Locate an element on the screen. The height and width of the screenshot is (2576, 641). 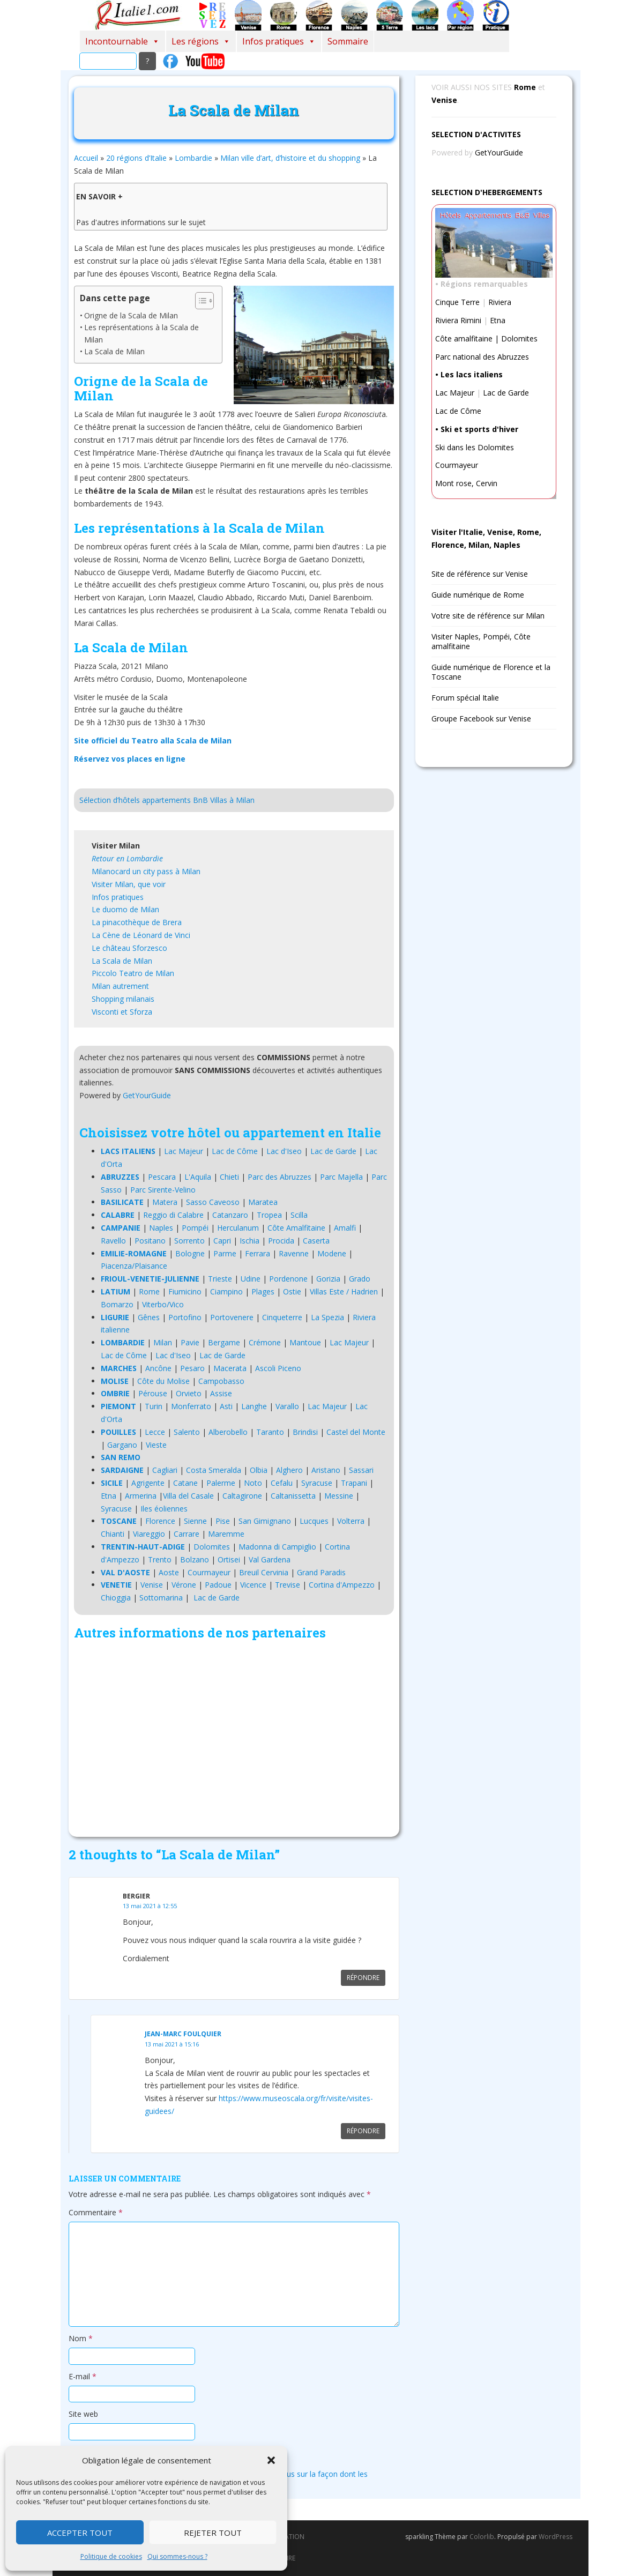
Armerina is located at coordinates (140, 1496).